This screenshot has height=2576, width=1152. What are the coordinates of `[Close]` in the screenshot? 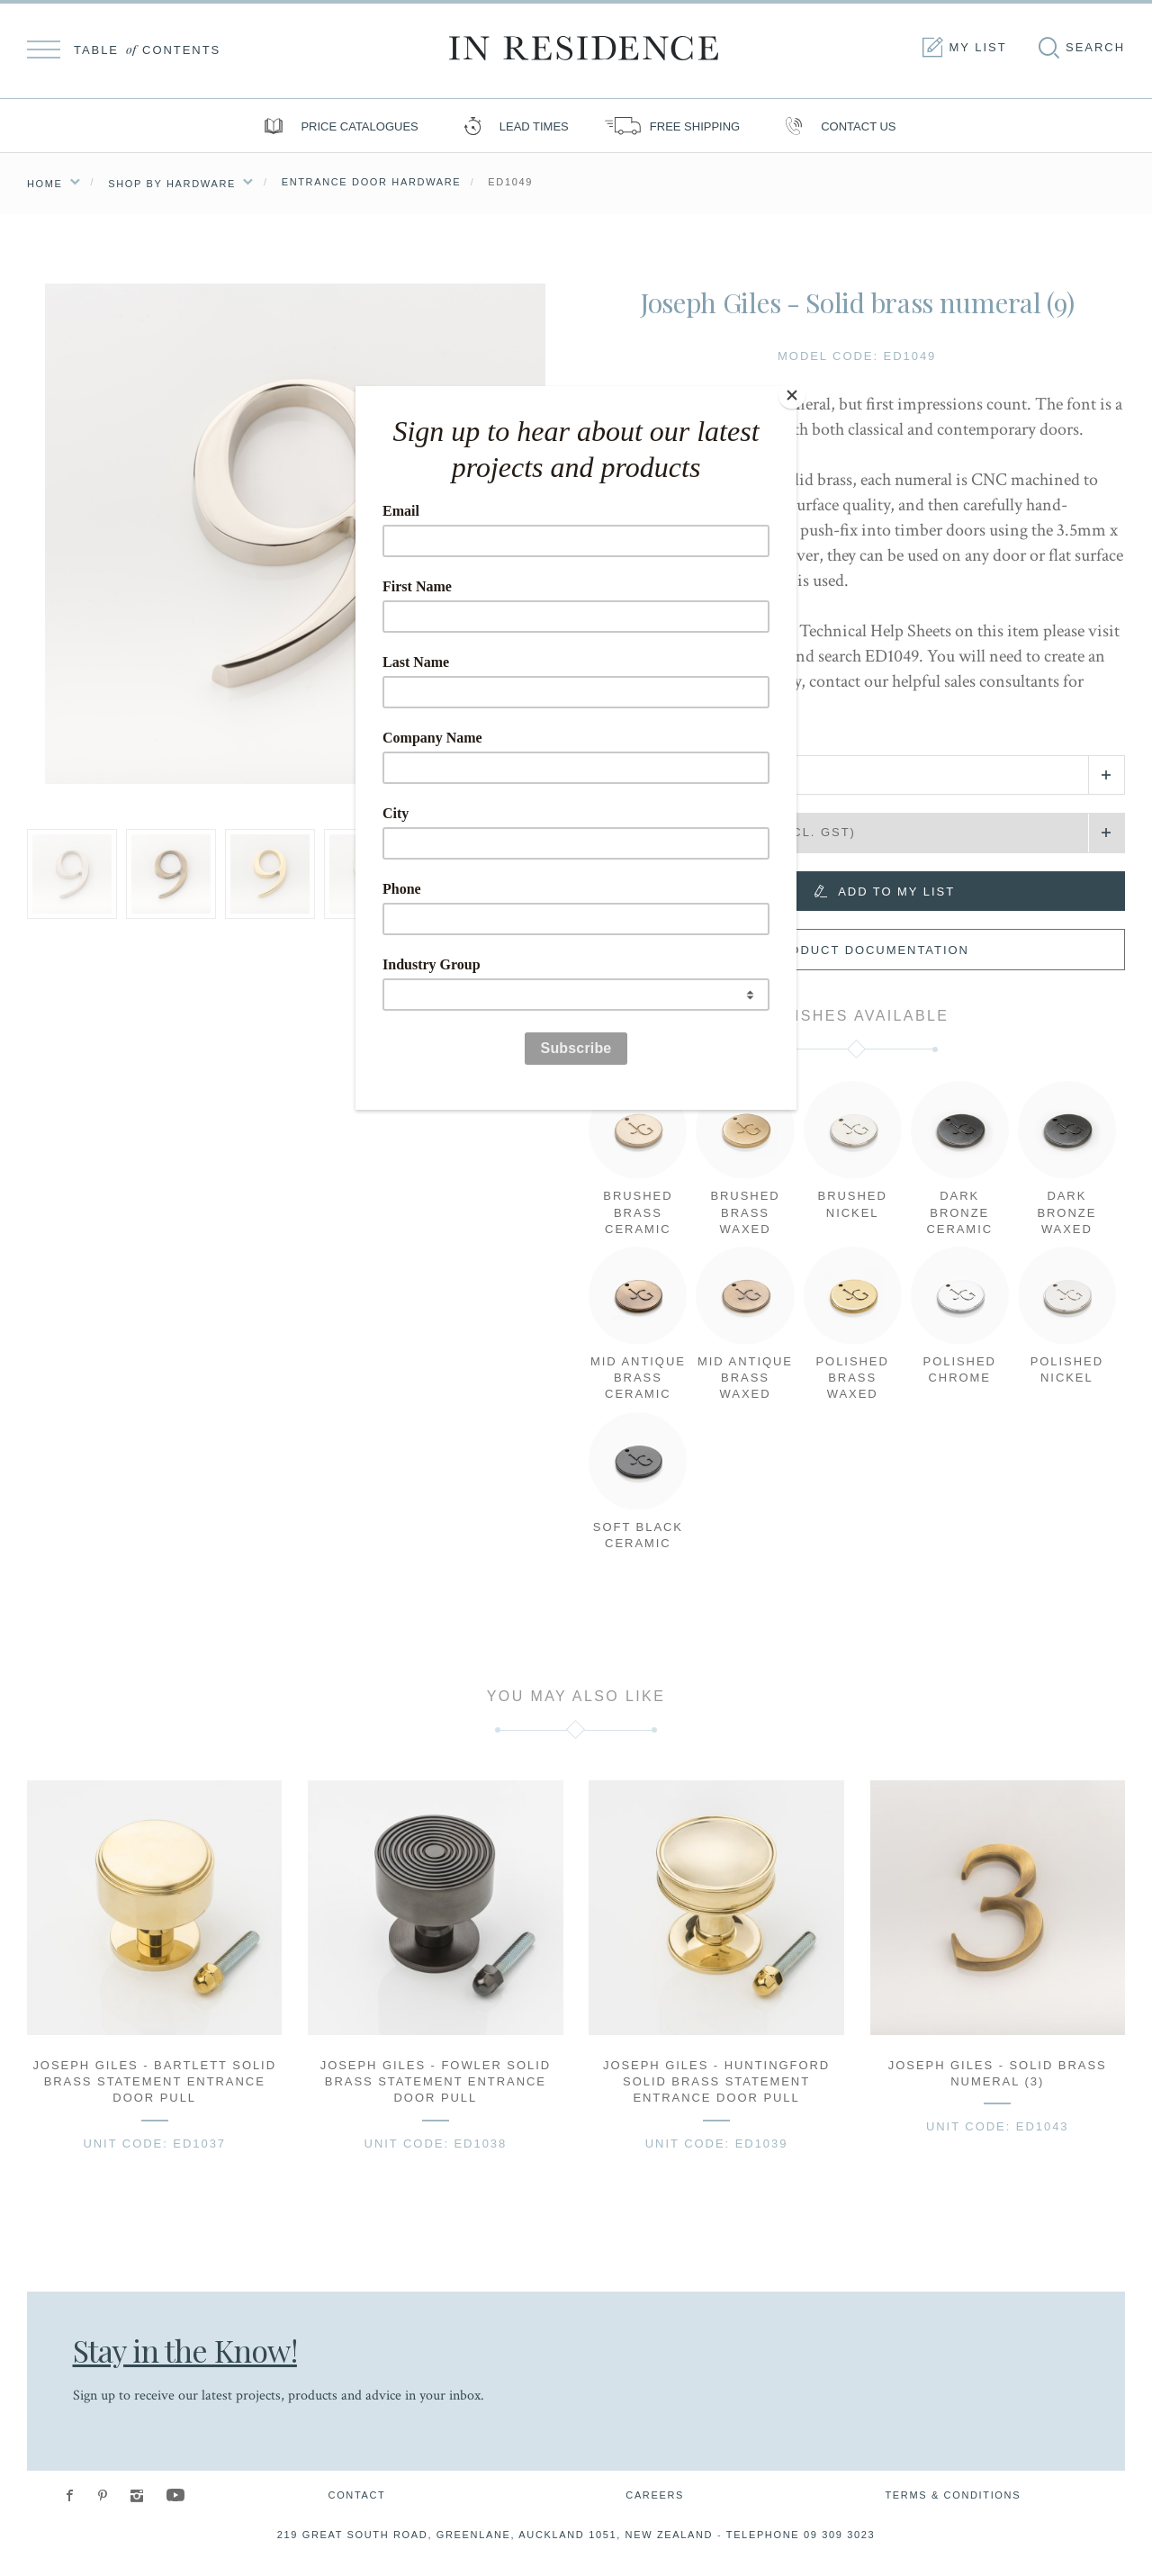 It's located at (792, 390).